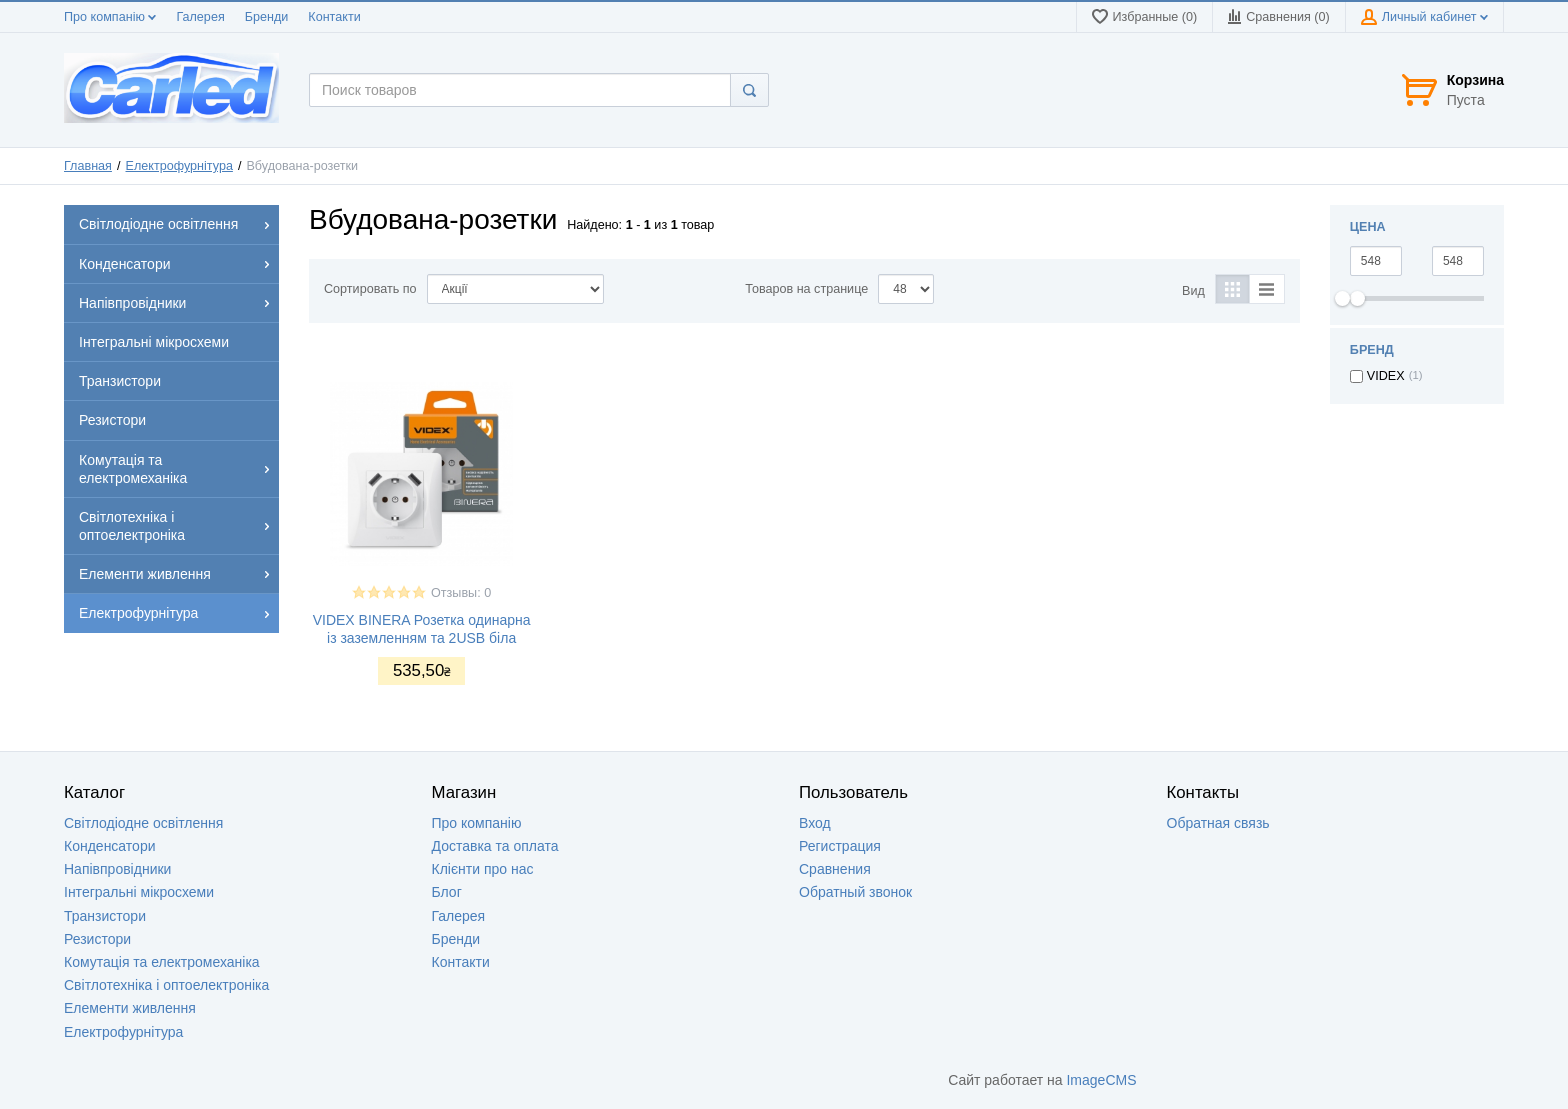  What do you see at coordinates (88, 166) in the screenshot?
I see `Главная` at bounding box center [88, 166].